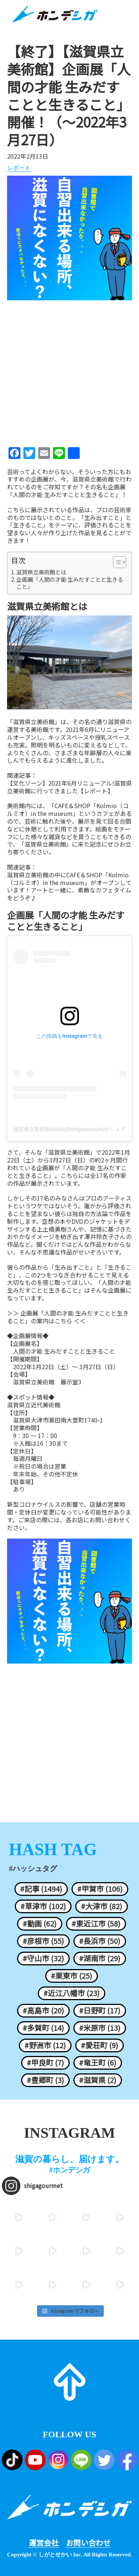  I want to click on #滋賀県 (2), so click(97, 2080).